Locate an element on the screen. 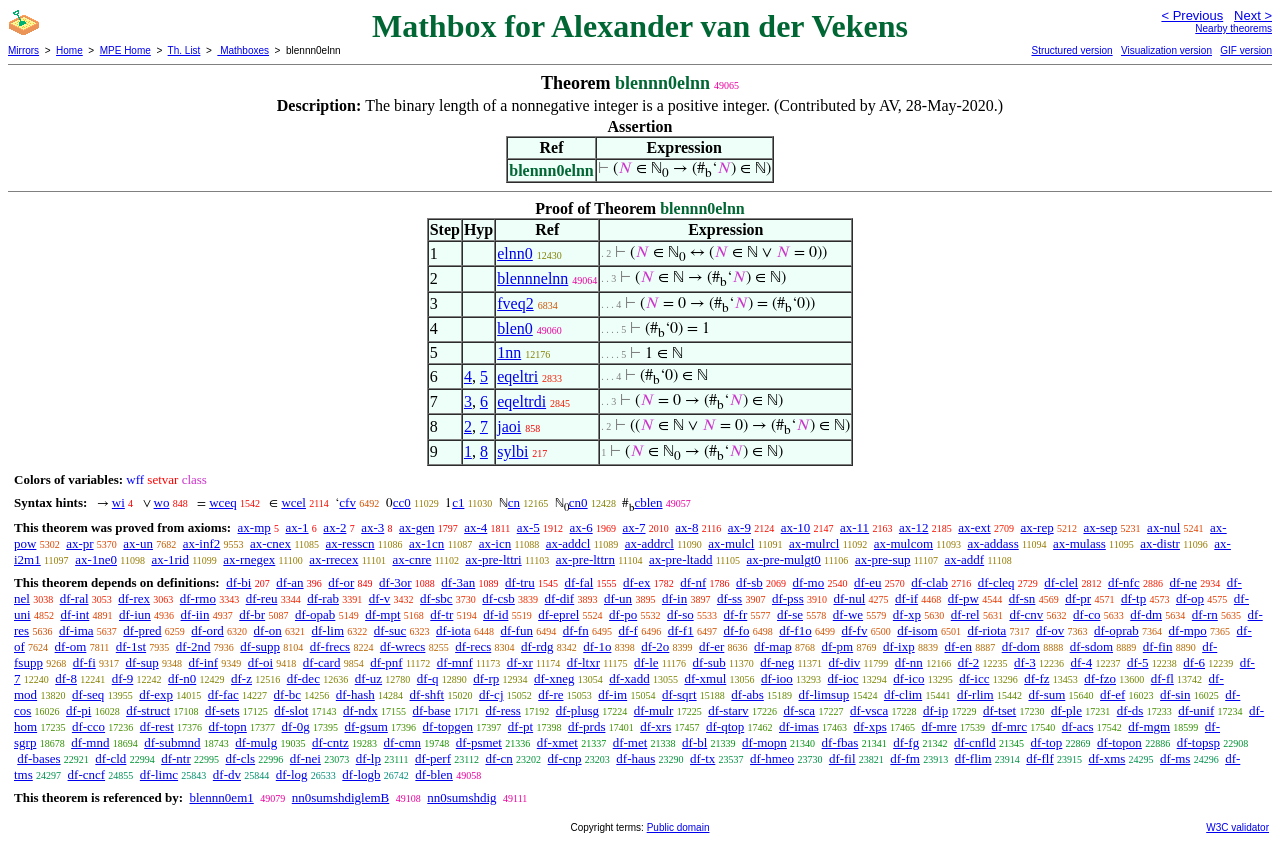 Image resolution: width=1280 pixels, height=844 pixels. df-topn is located at coordinates (228, 726).